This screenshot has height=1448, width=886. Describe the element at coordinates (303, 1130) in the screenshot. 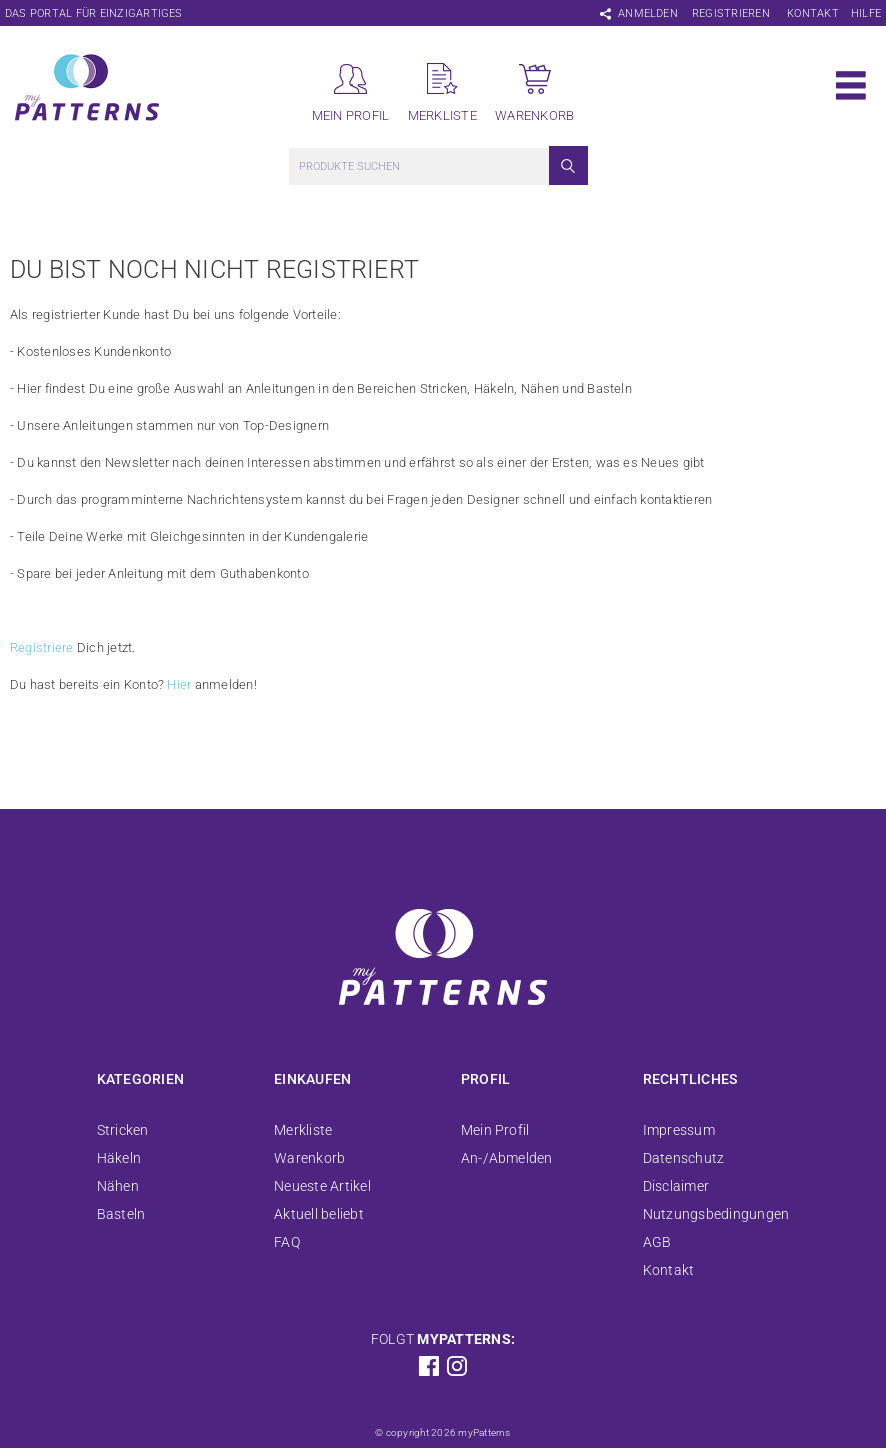

I see `Merkliste` at that location.